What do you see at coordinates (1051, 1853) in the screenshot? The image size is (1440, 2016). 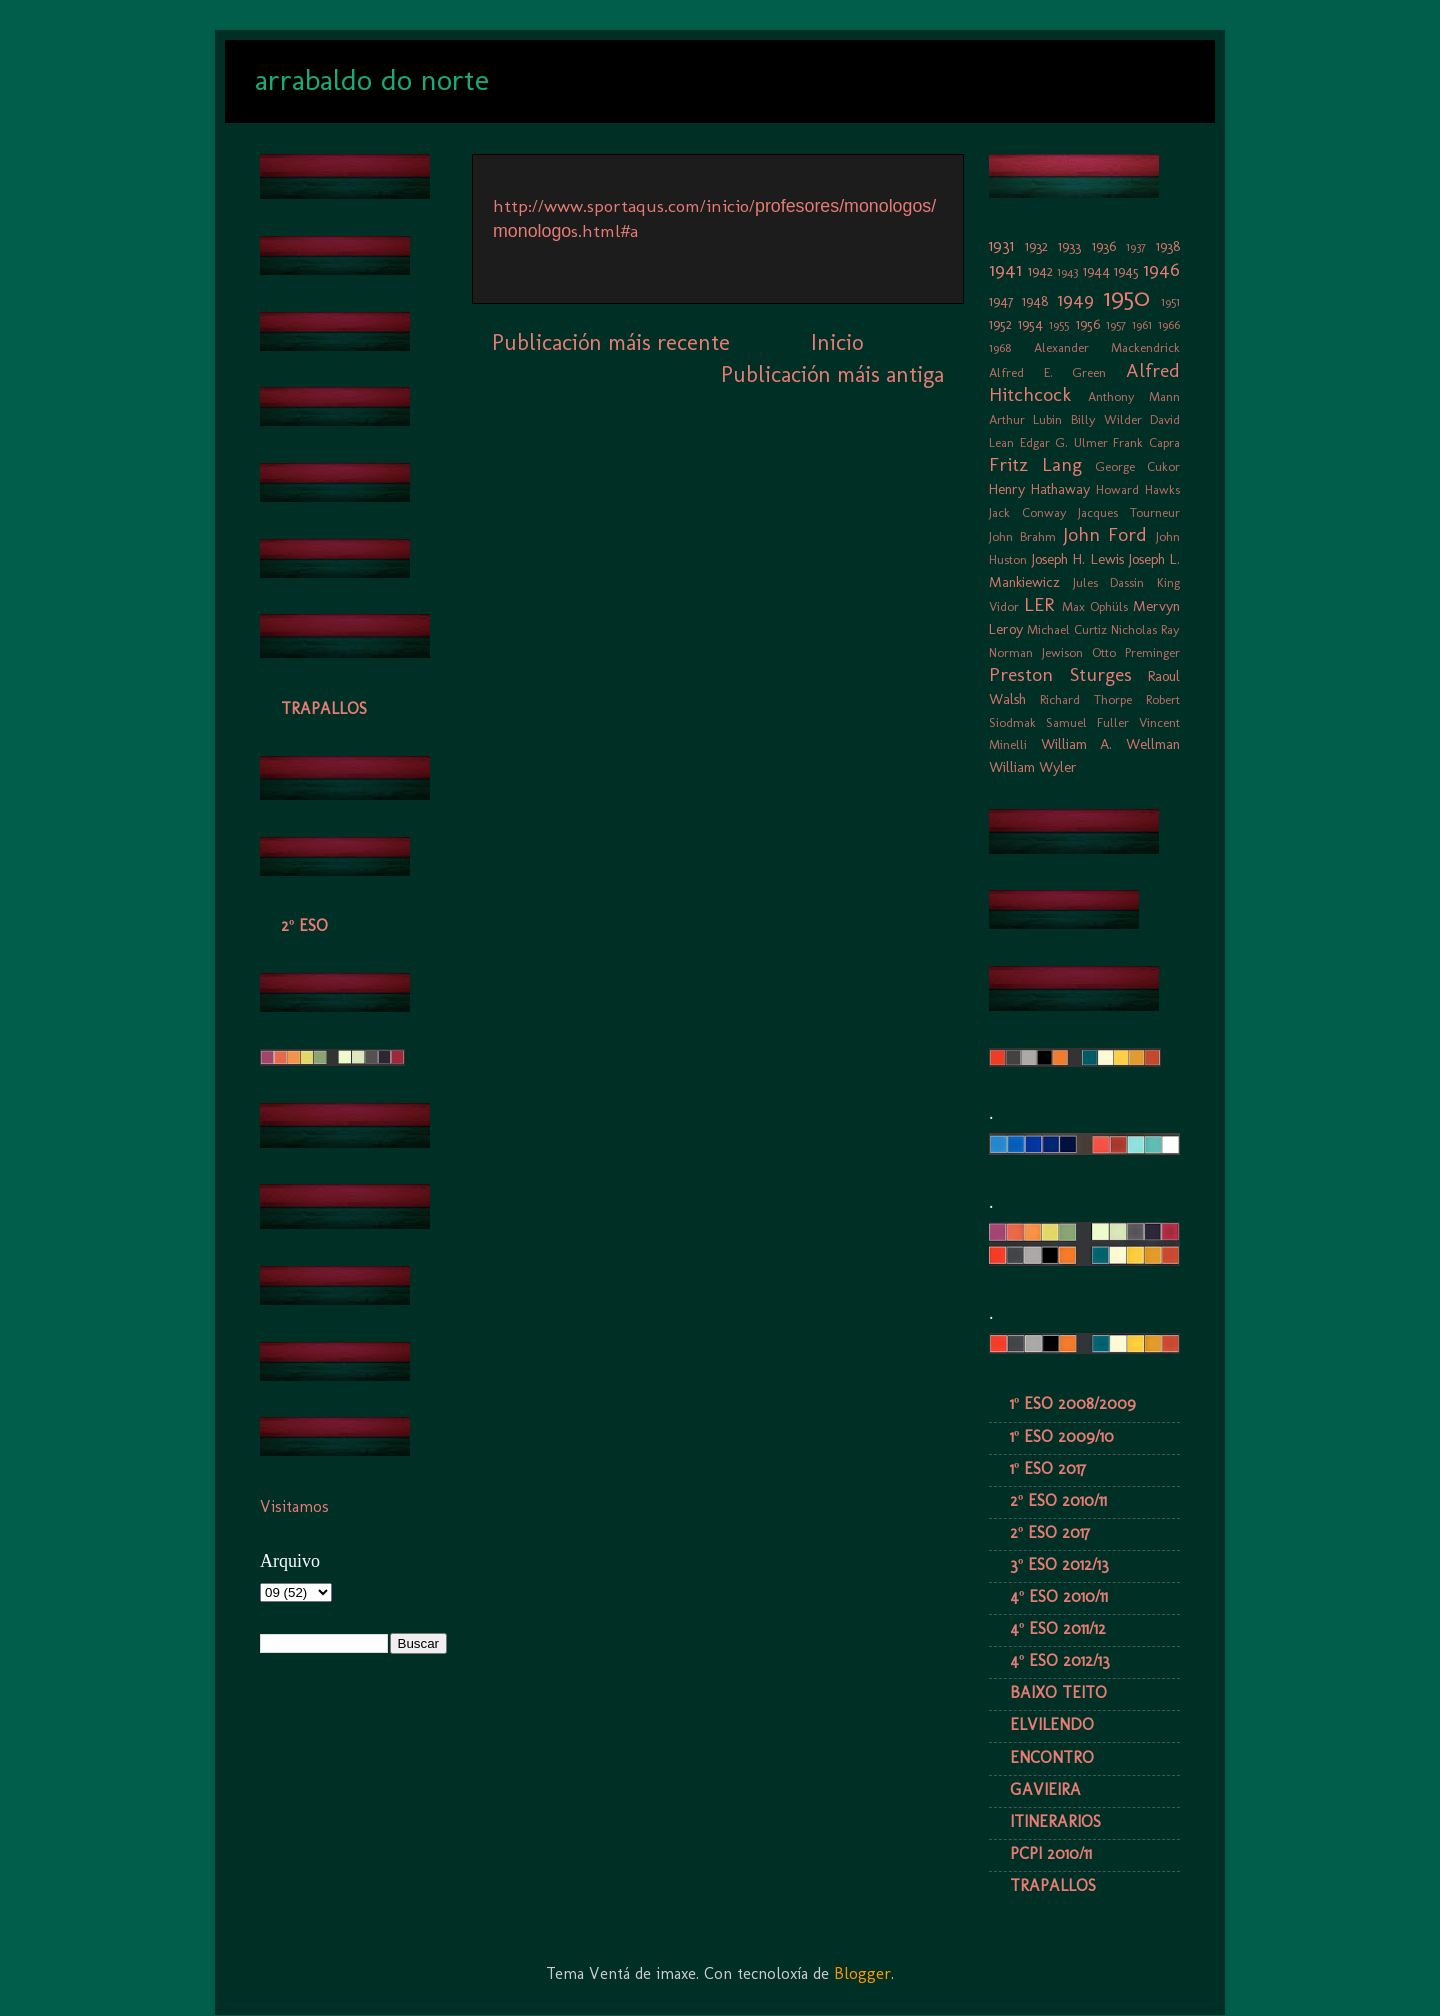 I see `PCPI 2010/11` at bounding box center [1051, 1853].